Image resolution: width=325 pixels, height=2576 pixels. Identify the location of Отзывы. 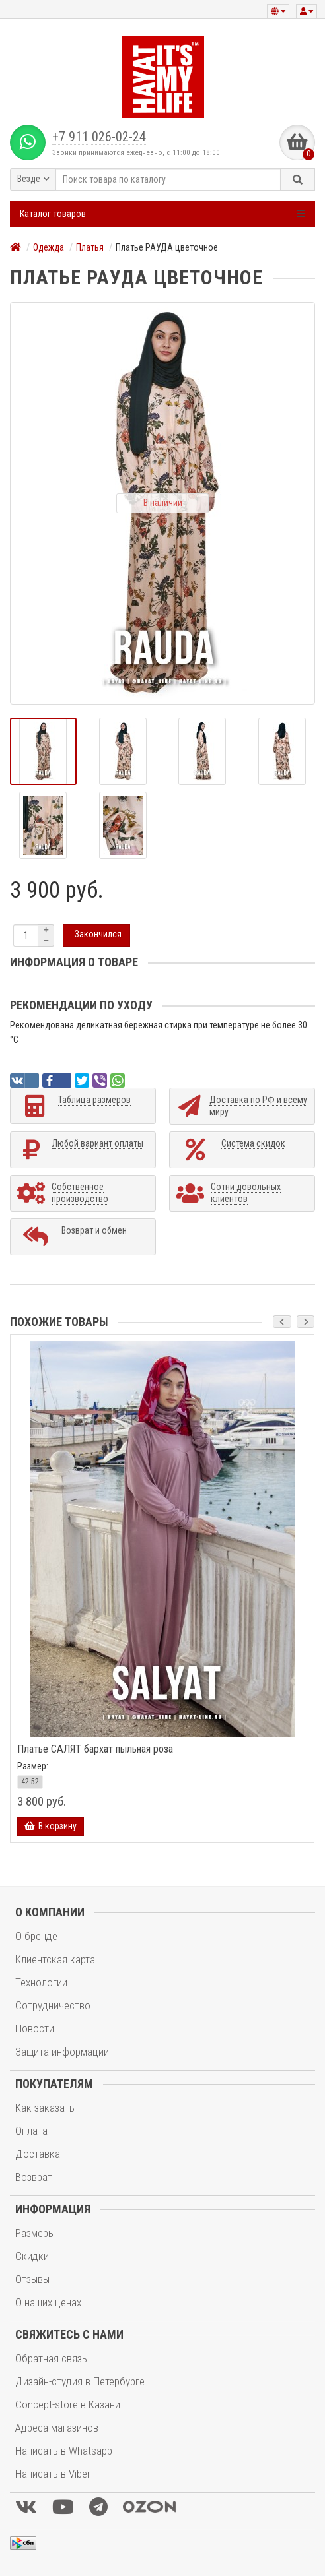
(32, 2279).